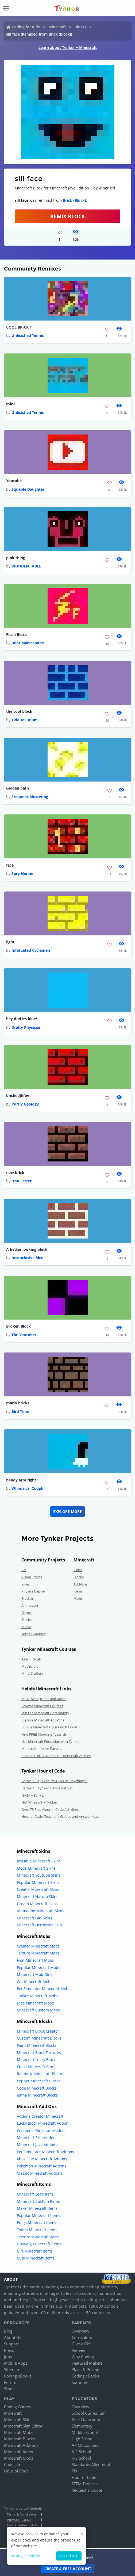  I want to click on Infatuated Cyclamen, so click(30, 950).